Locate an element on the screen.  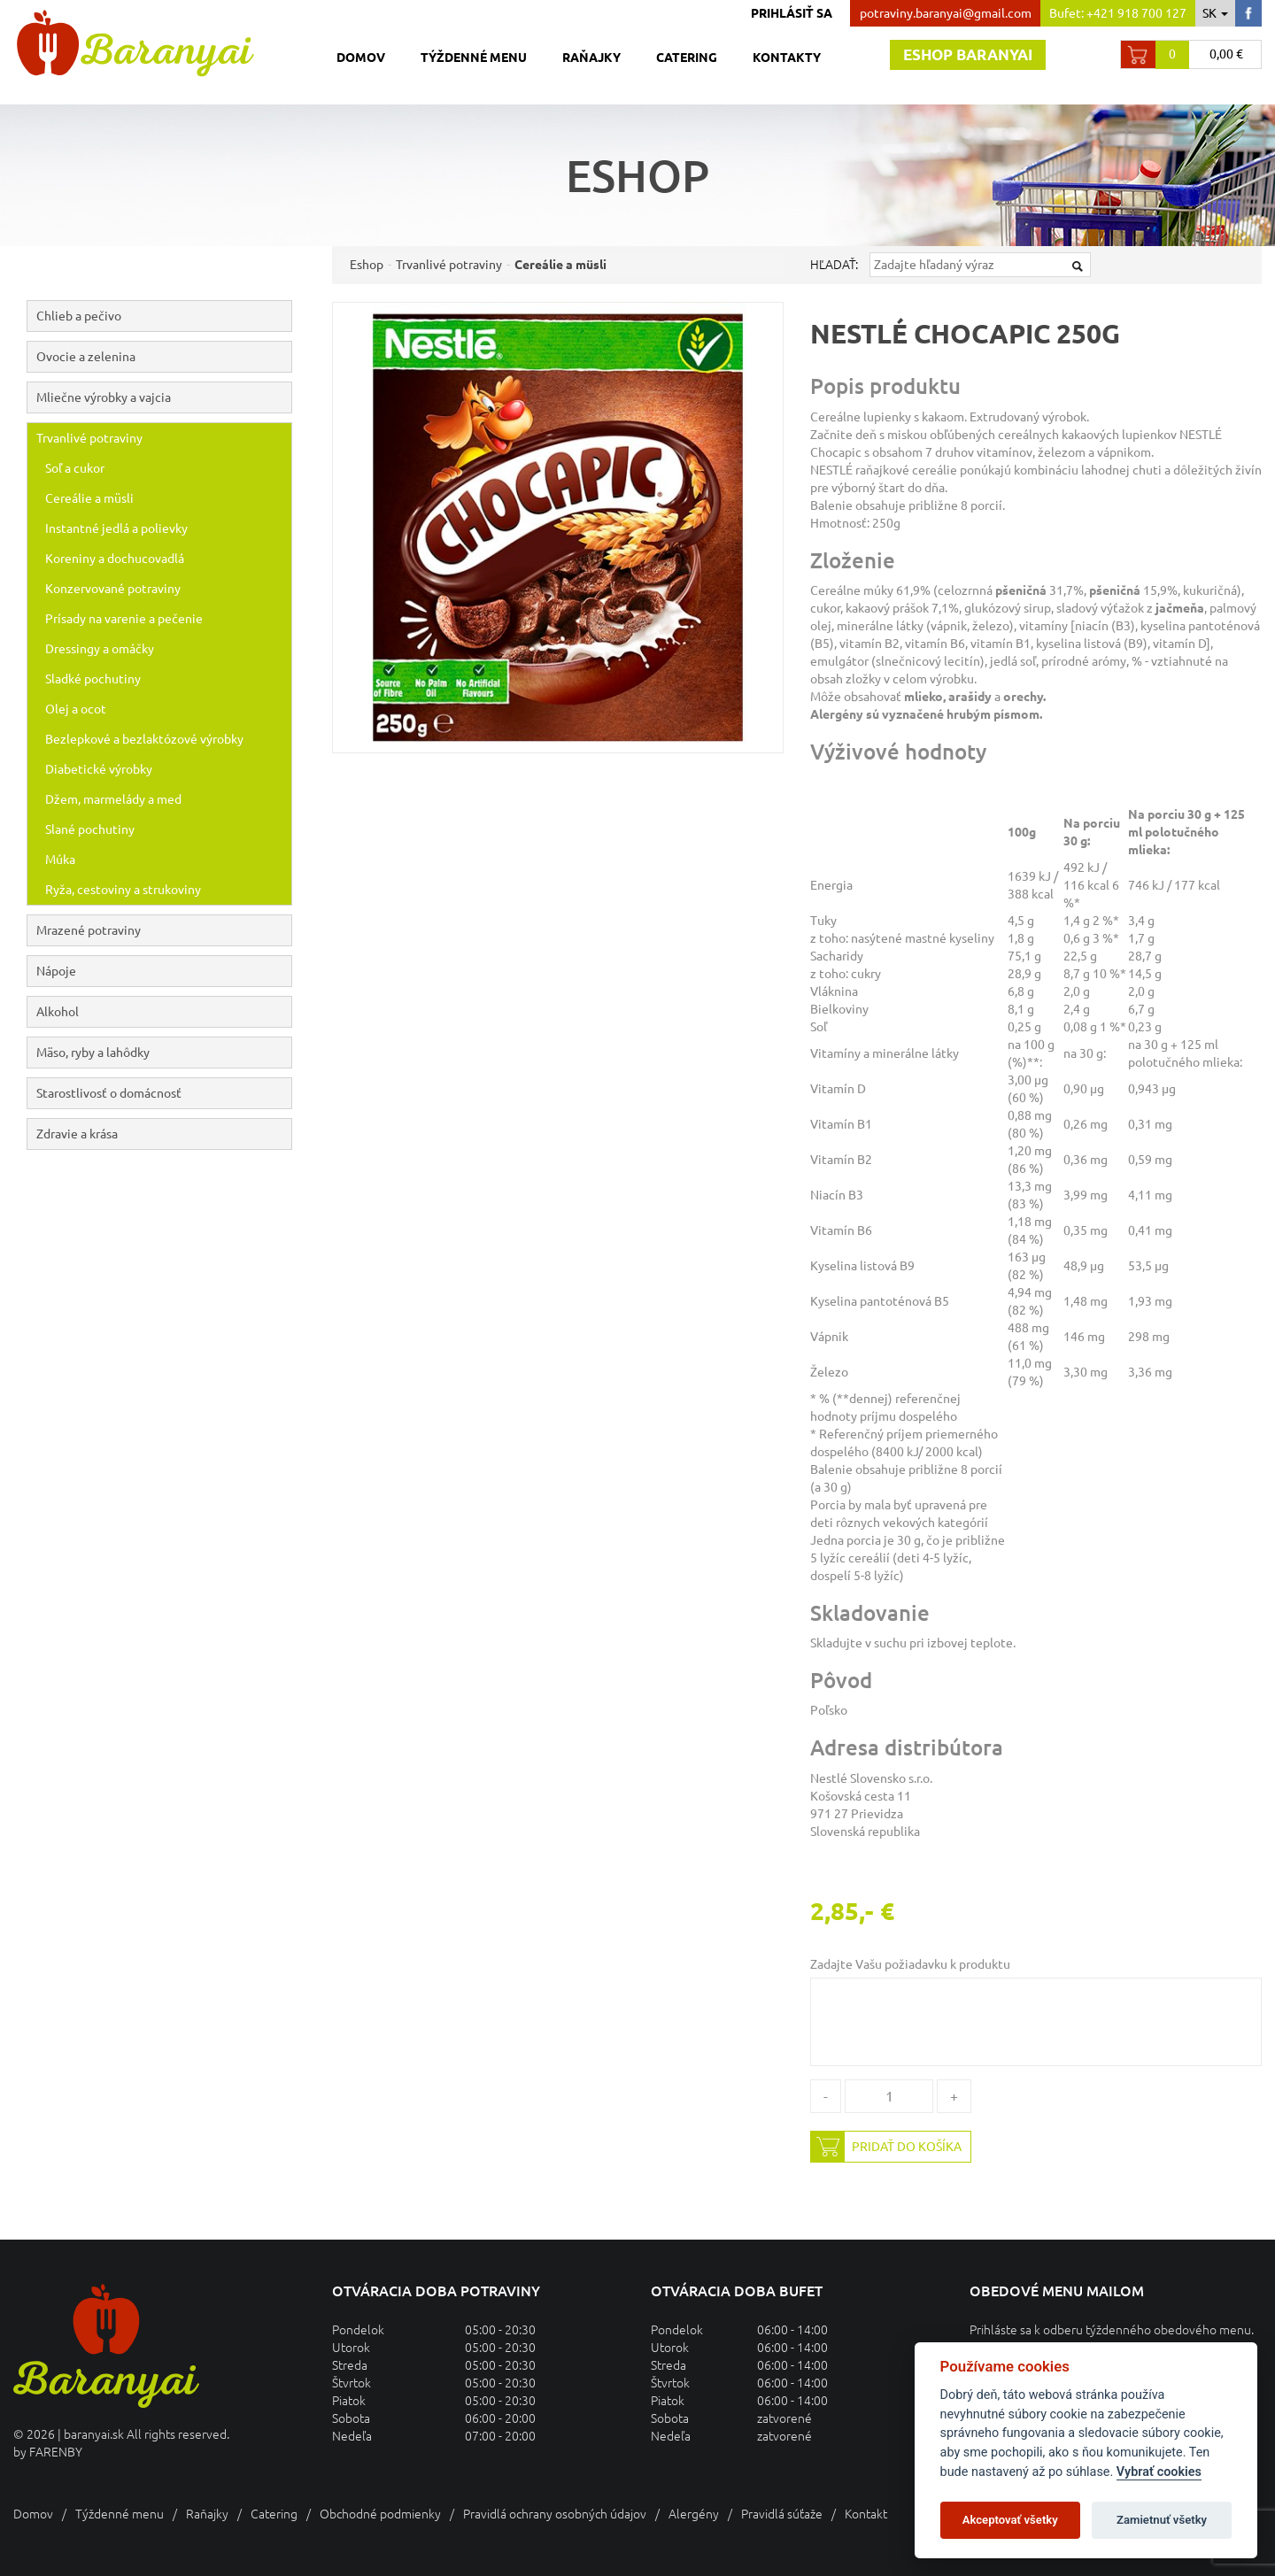
Bezlepkové a bezlaktózové výrobky is located at coordinates (144, 739).